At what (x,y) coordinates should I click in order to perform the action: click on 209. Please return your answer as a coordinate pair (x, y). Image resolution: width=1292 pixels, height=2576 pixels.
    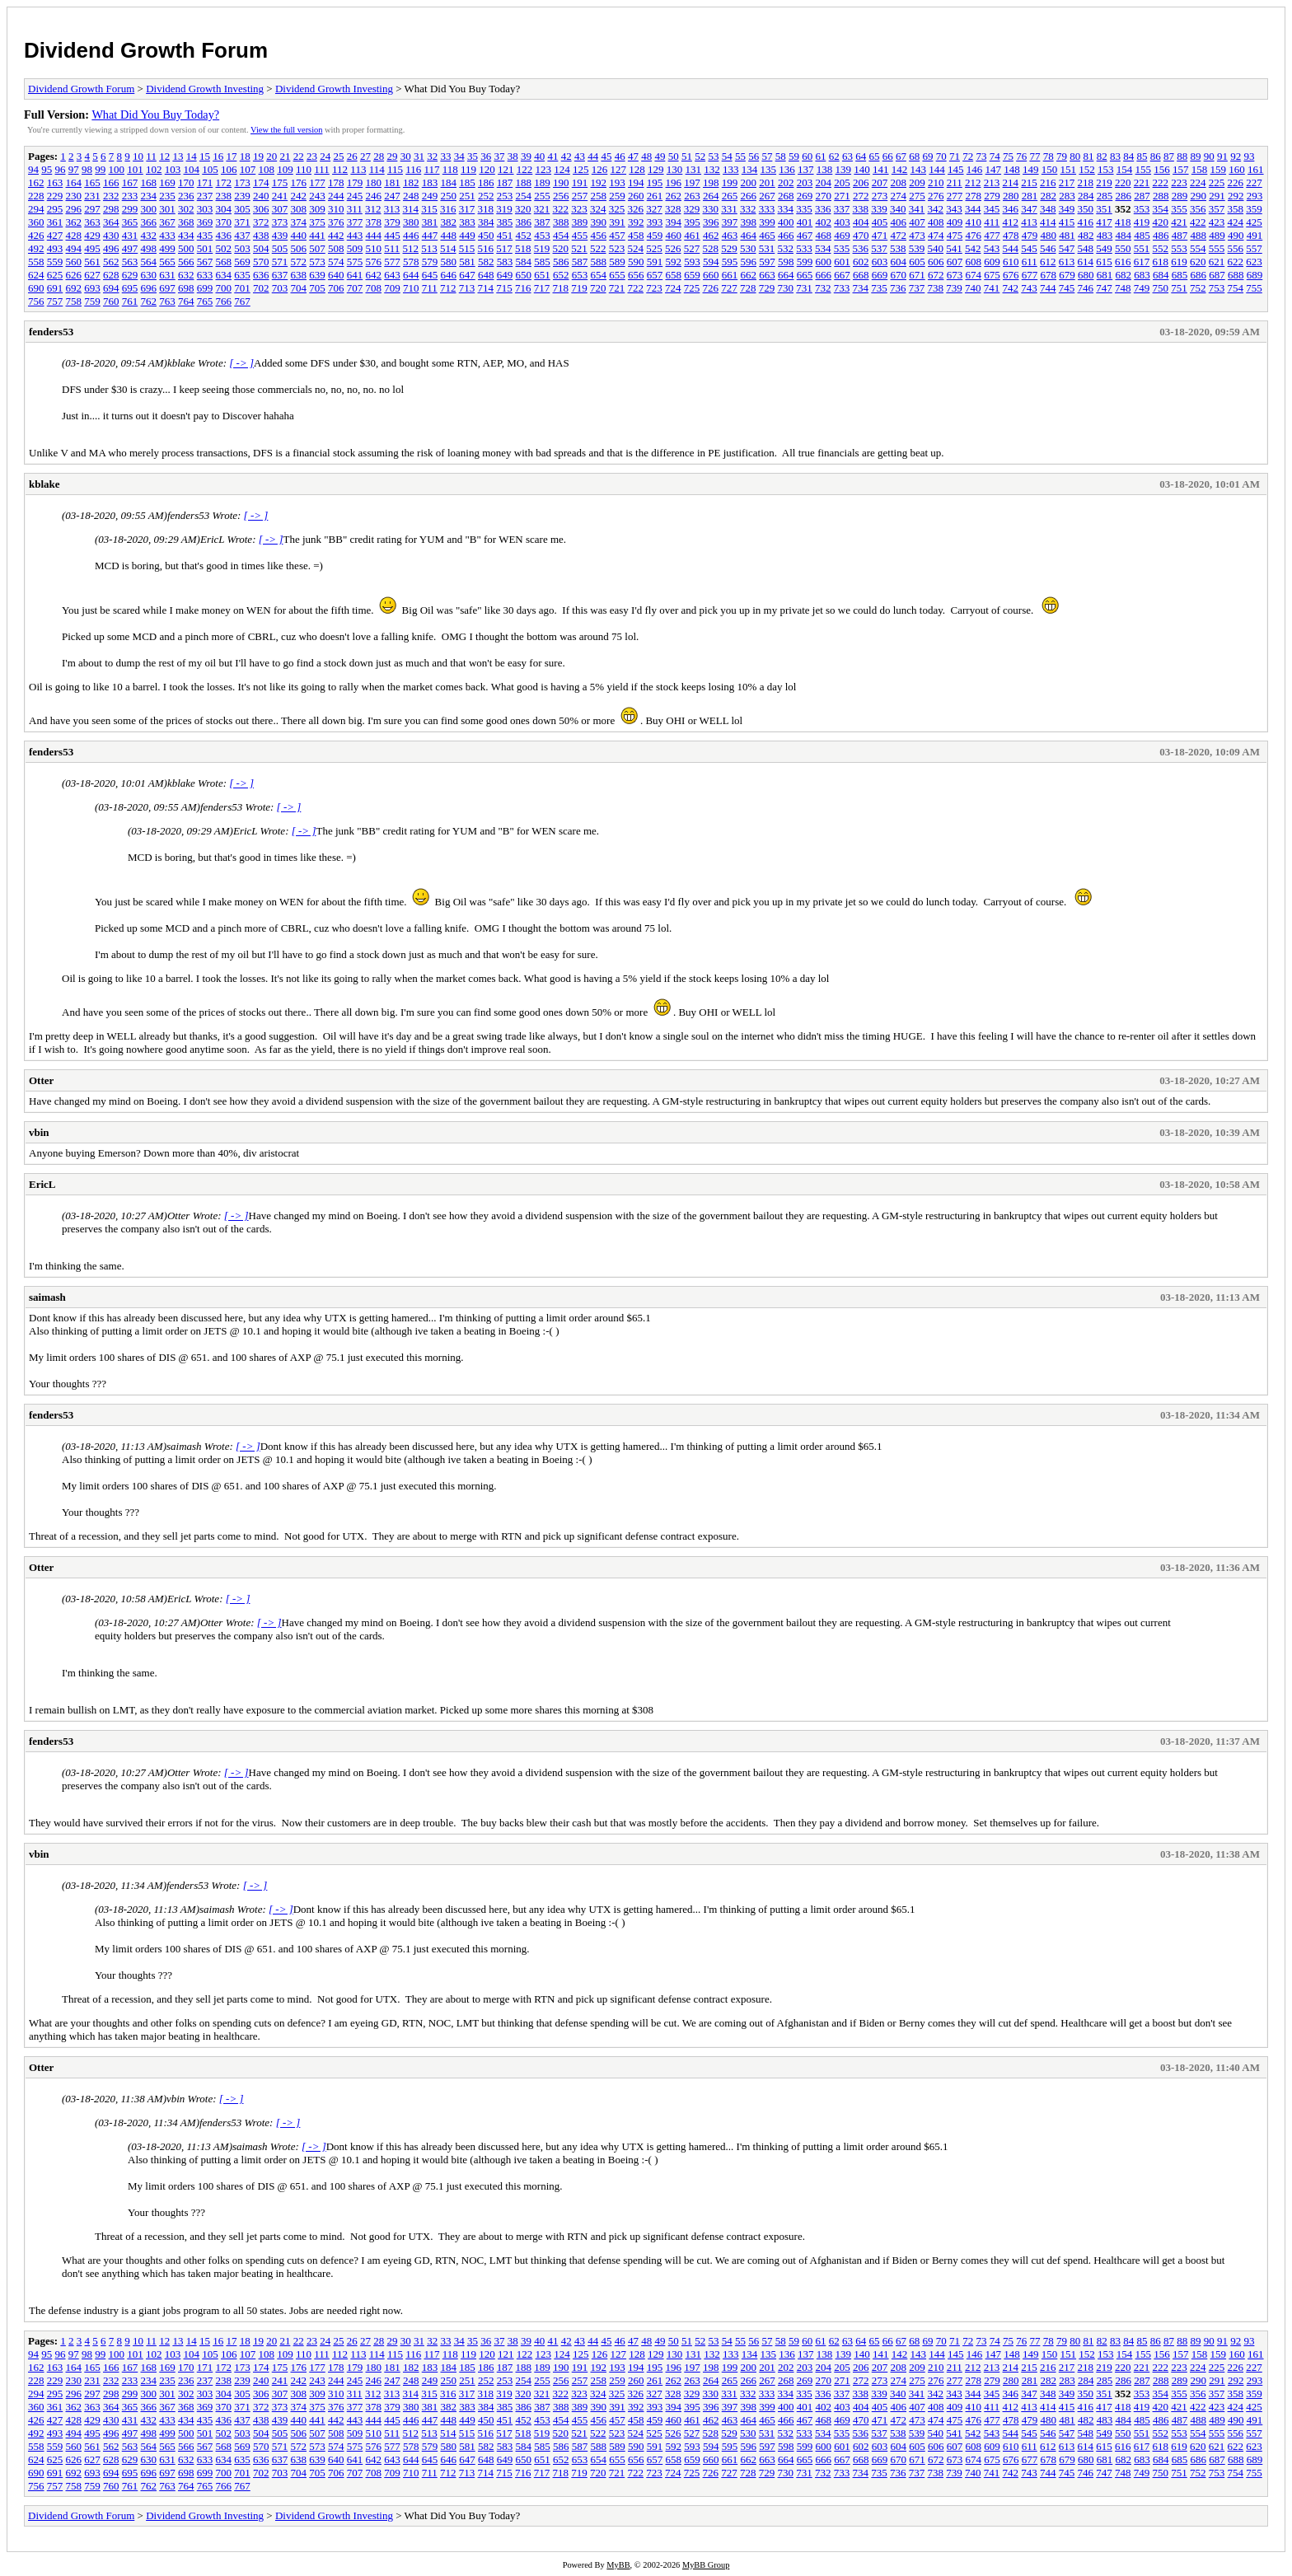
    Looking at the image, I should click on (917, 182).